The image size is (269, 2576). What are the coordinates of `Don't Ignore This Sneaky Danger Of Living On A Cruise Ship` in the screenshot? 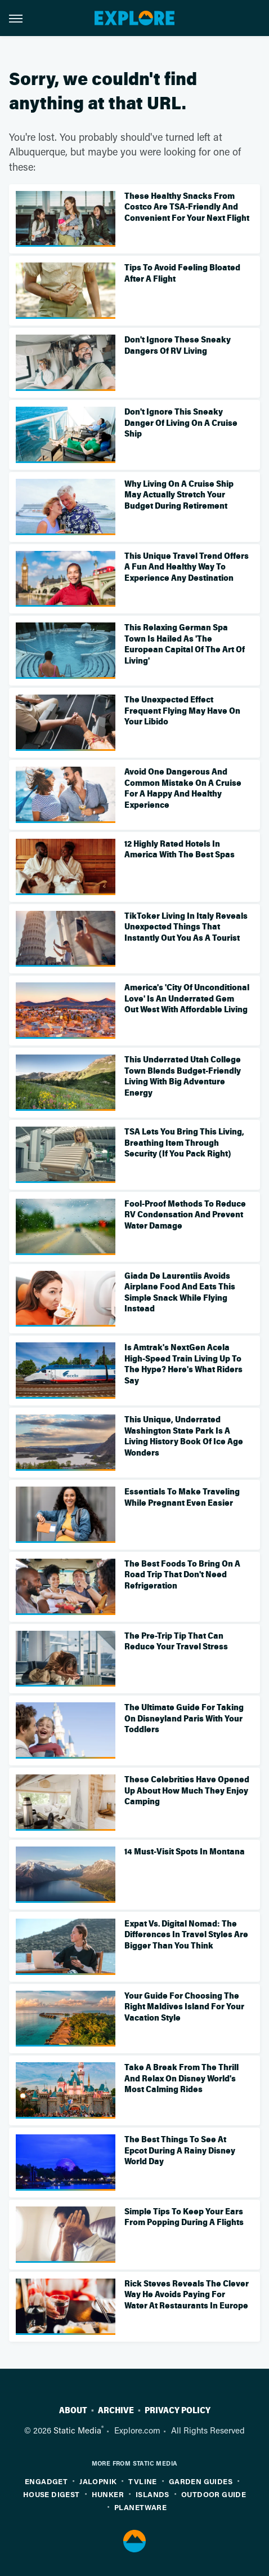 It's located at (180, 423).